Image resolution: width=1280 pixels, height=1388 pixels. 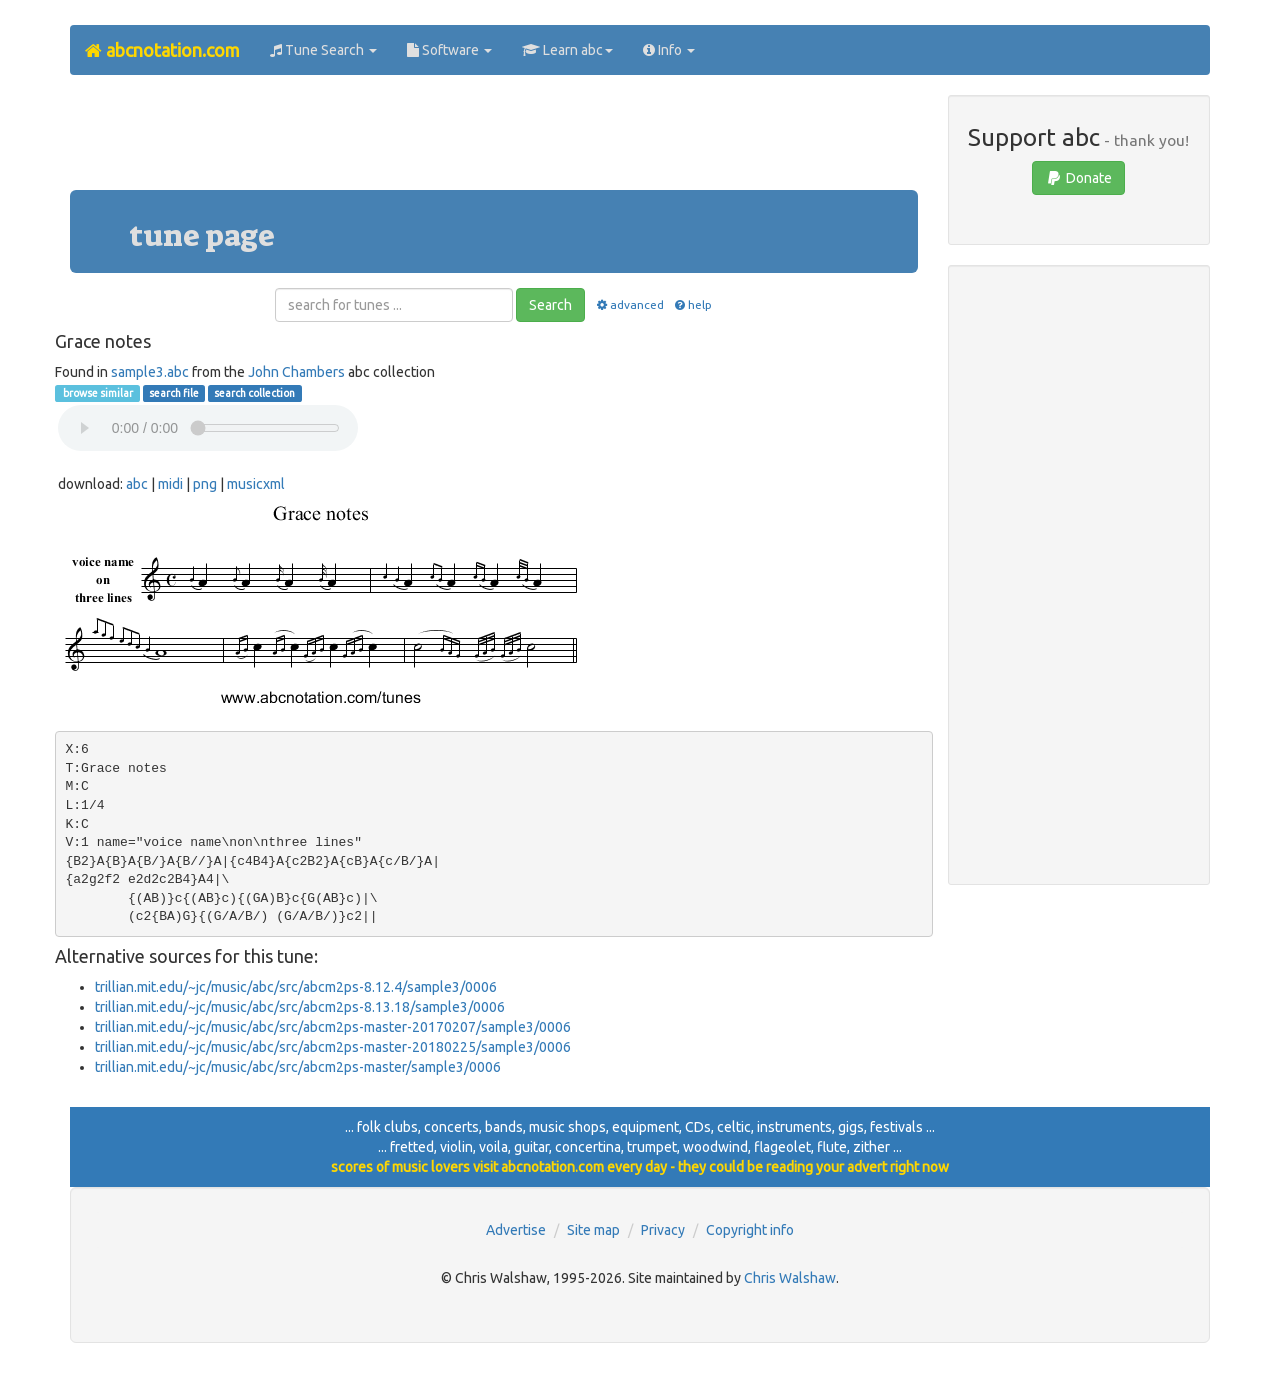 What do you see at coordinates (174, 393) in the screenshot?
I see `search file` at bounding box center [174, 393].